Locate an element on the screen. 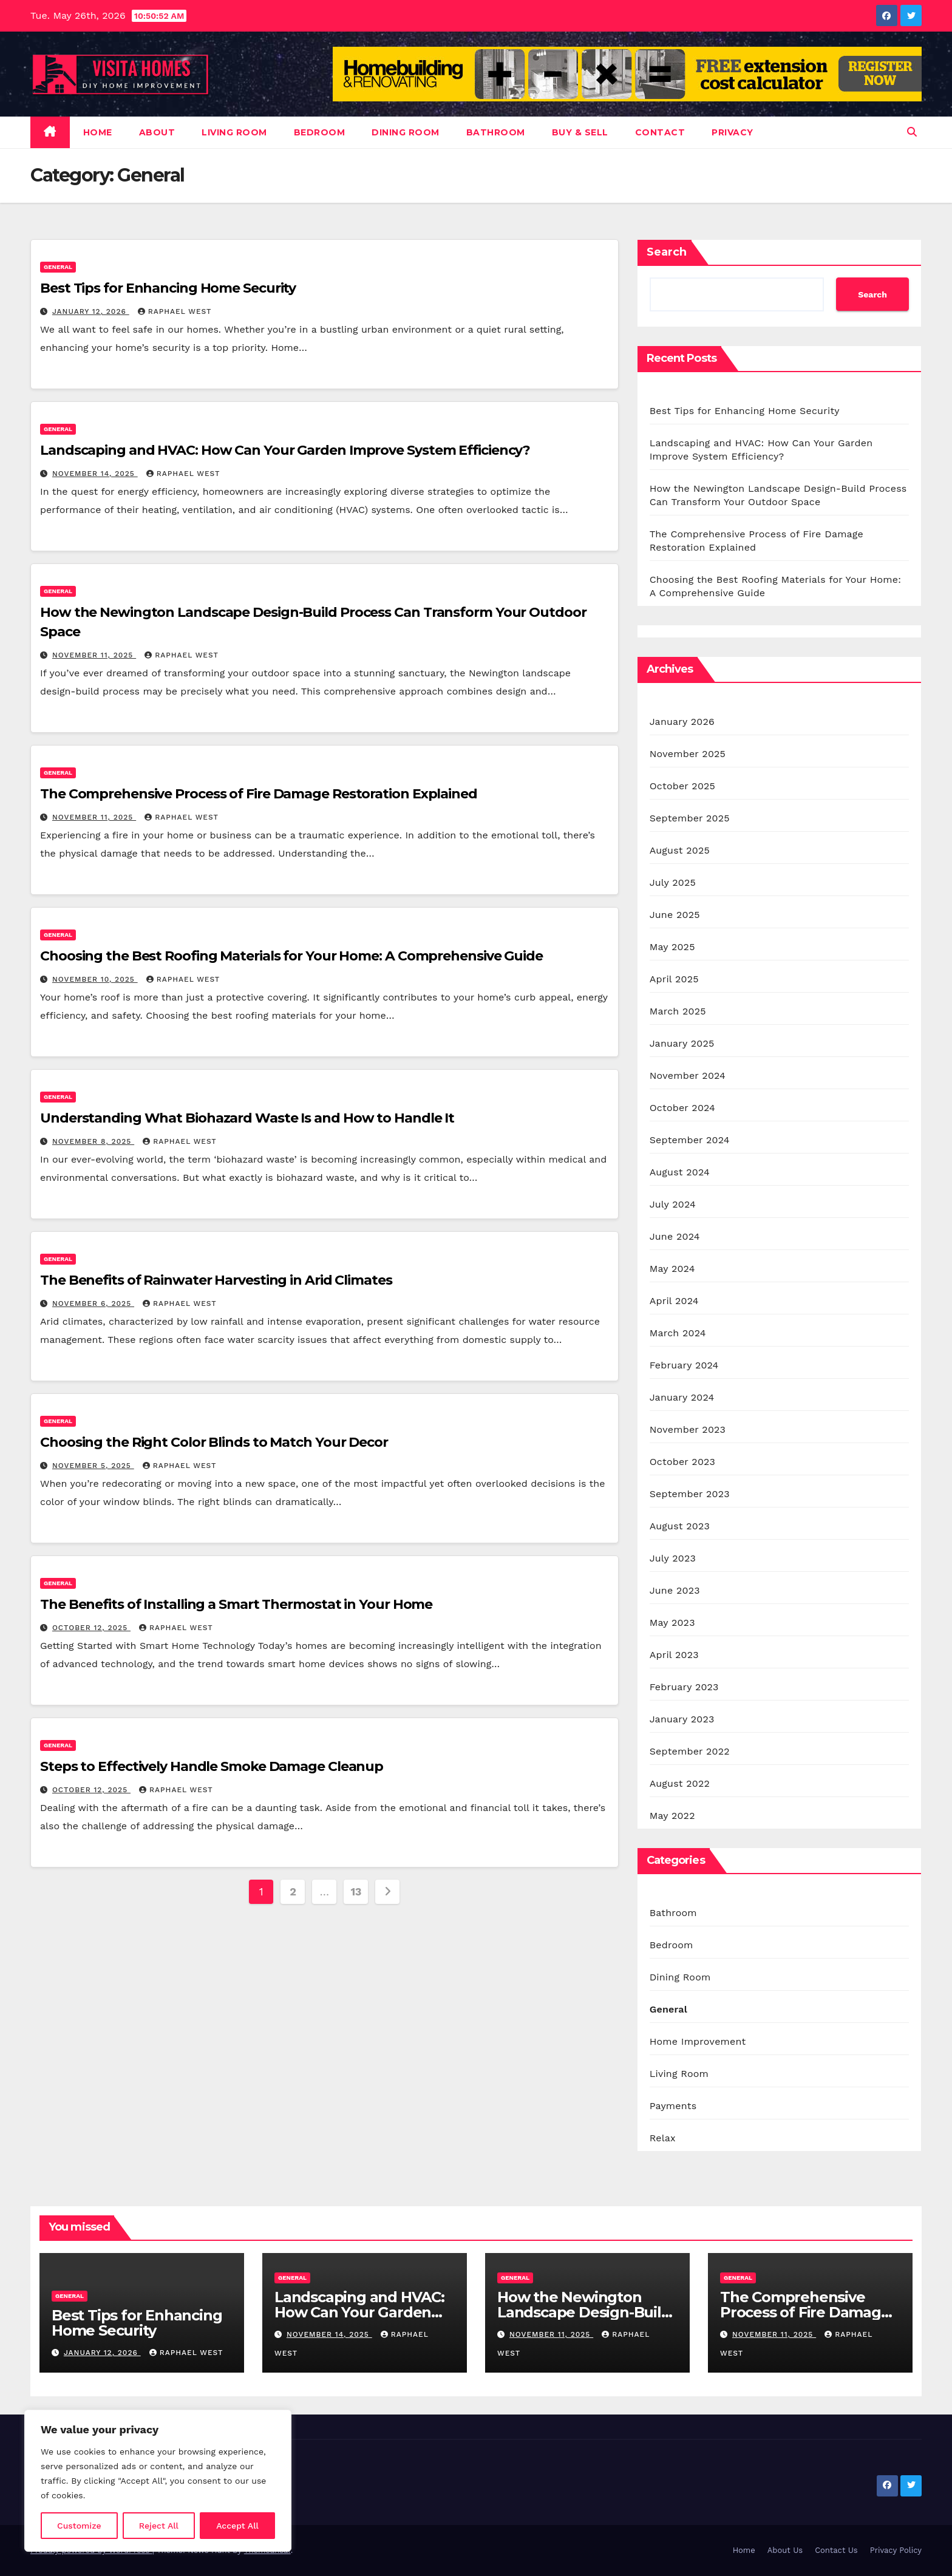 The width and height of the screenshot is (952, 2576). January 2026 is located at coordinates (682, 721).